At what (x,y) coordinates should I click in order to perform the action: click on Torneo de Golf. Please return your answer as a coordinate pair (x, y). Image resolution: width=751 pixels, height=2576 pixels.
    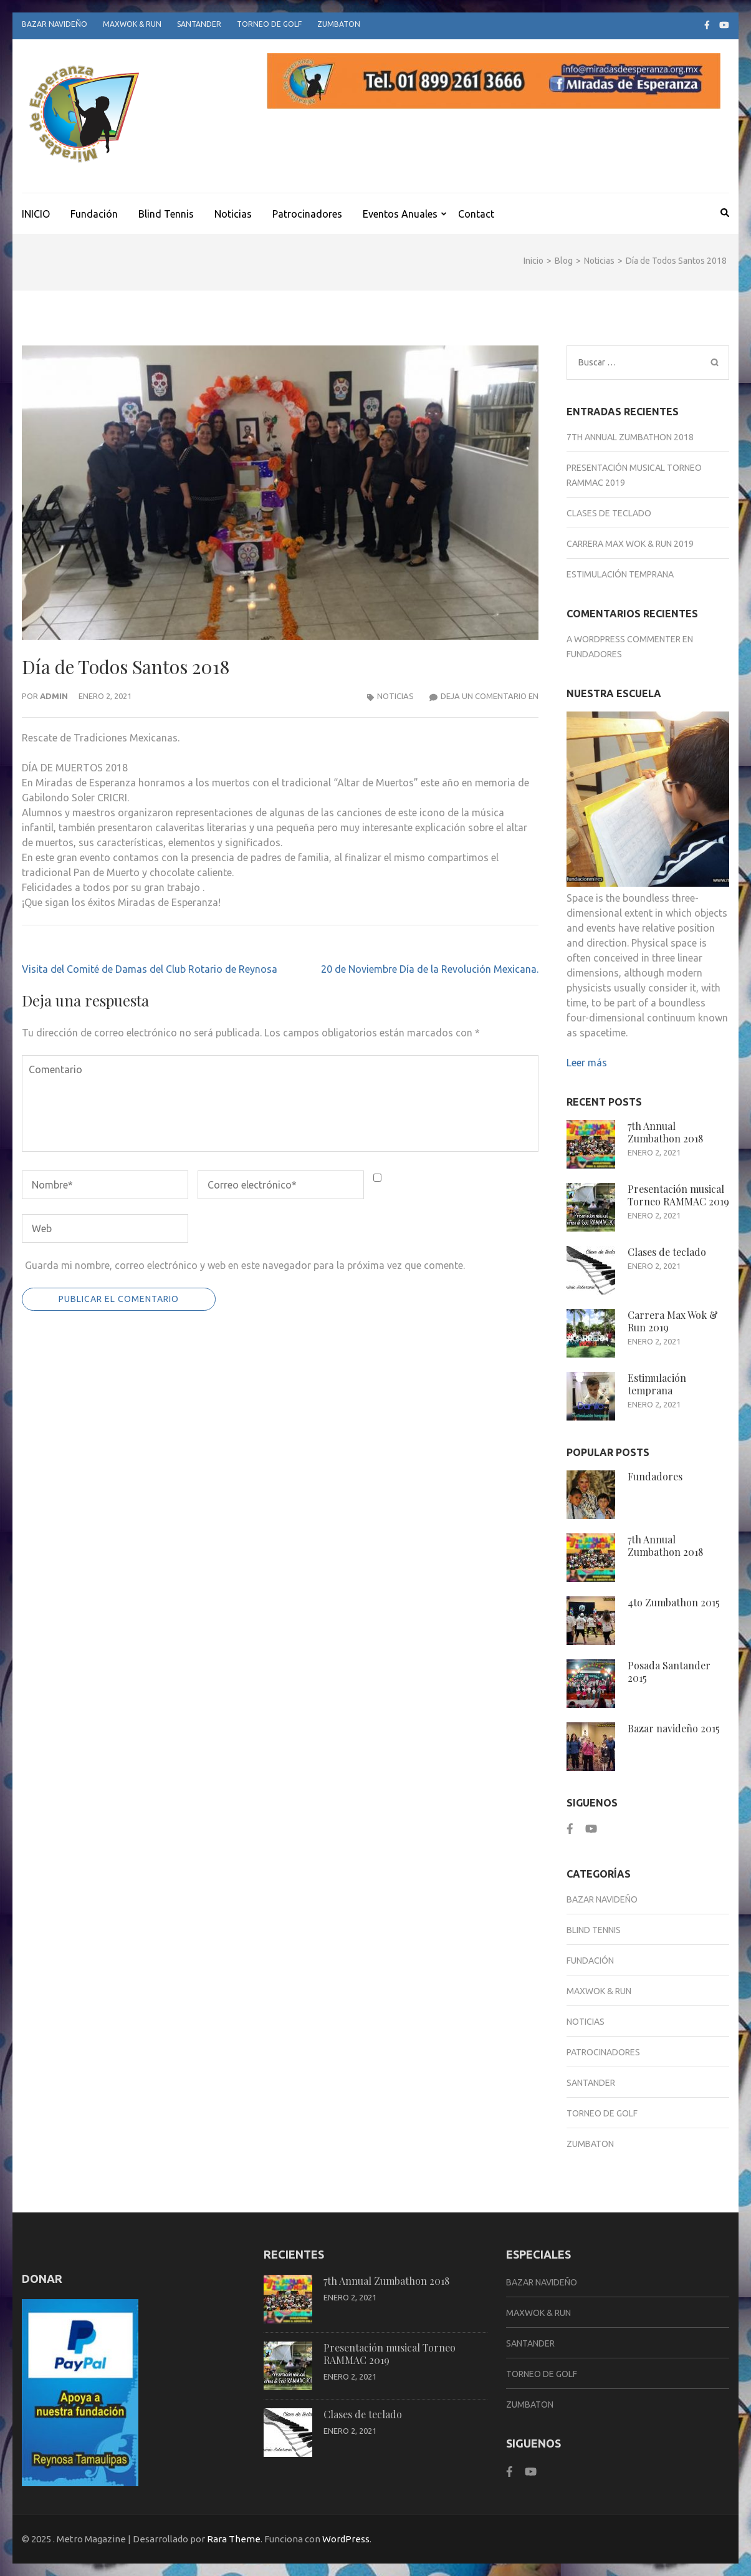
    Looking at the image, I should click on (269, 24).